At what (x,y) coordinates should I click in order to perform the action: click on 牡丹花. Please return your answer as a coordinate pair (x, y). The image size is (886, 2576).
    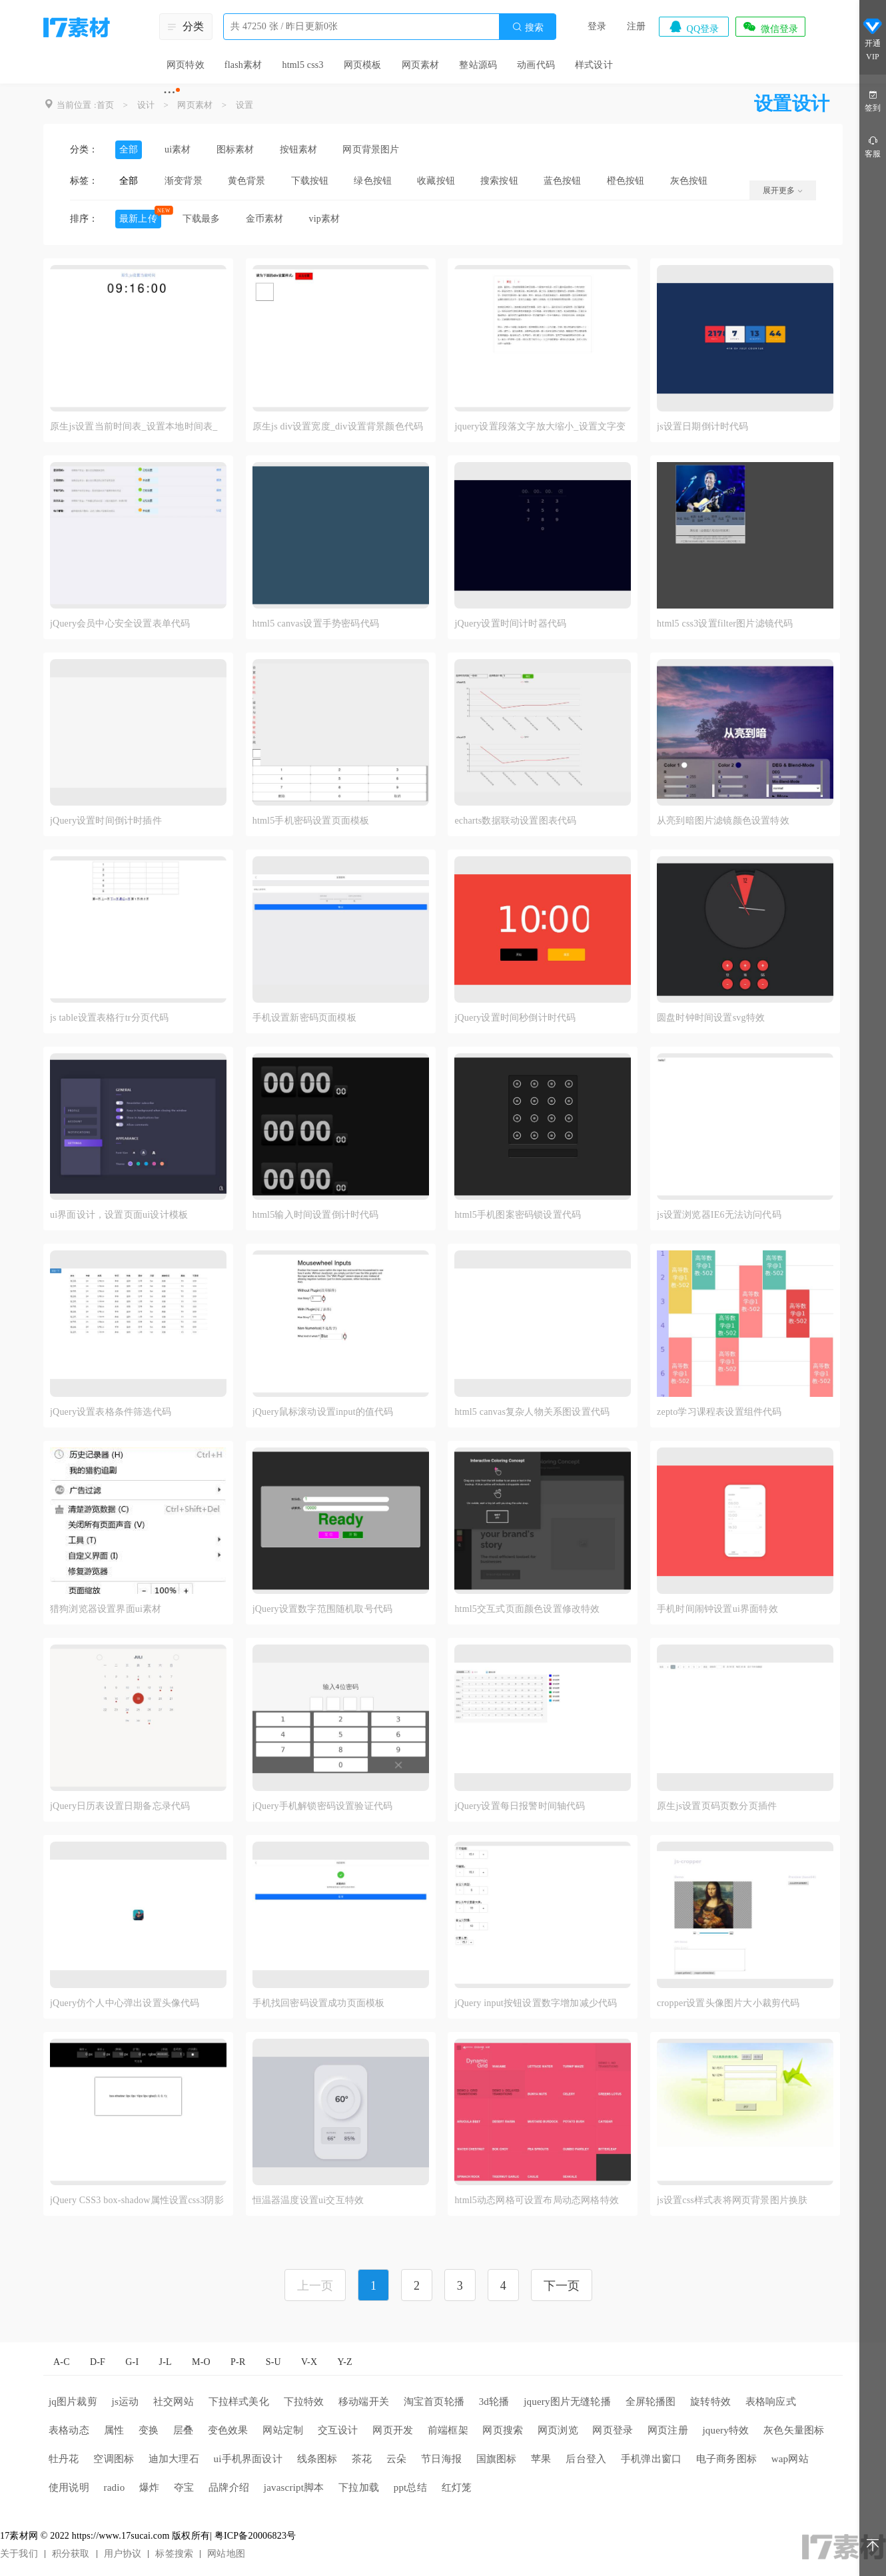
    Looking at the image, I should click on (64, 2458).